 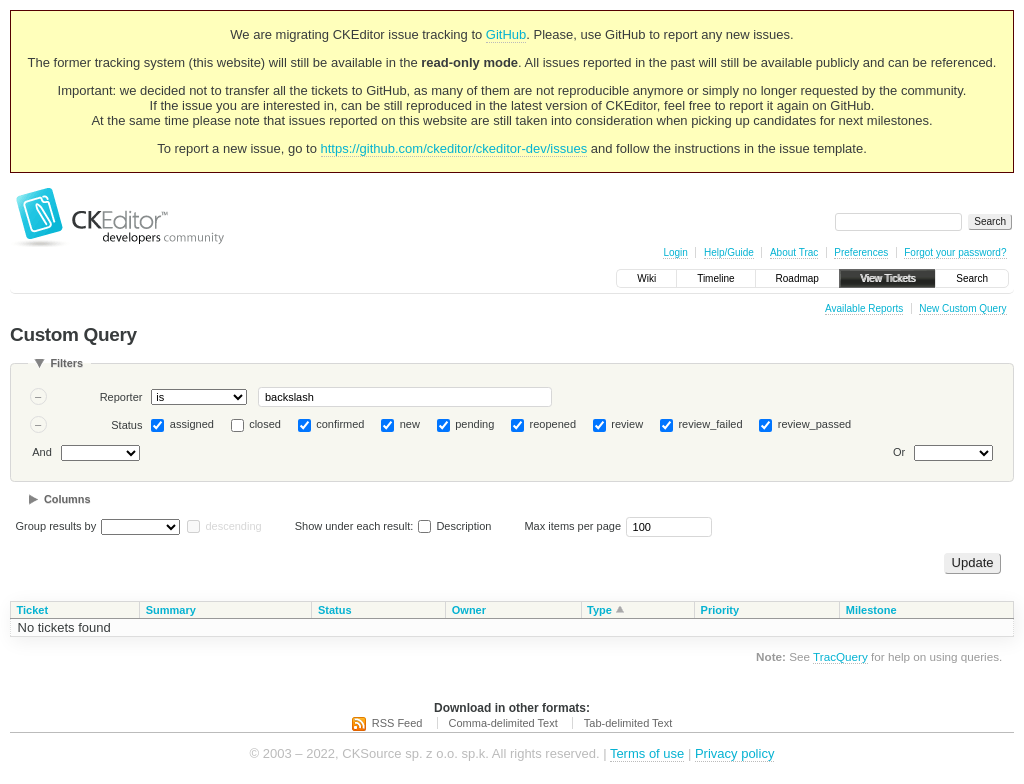 What do you see at coordinates (265, 424) in the screenshot?
I see `closed` at bounding box center [265, 424].